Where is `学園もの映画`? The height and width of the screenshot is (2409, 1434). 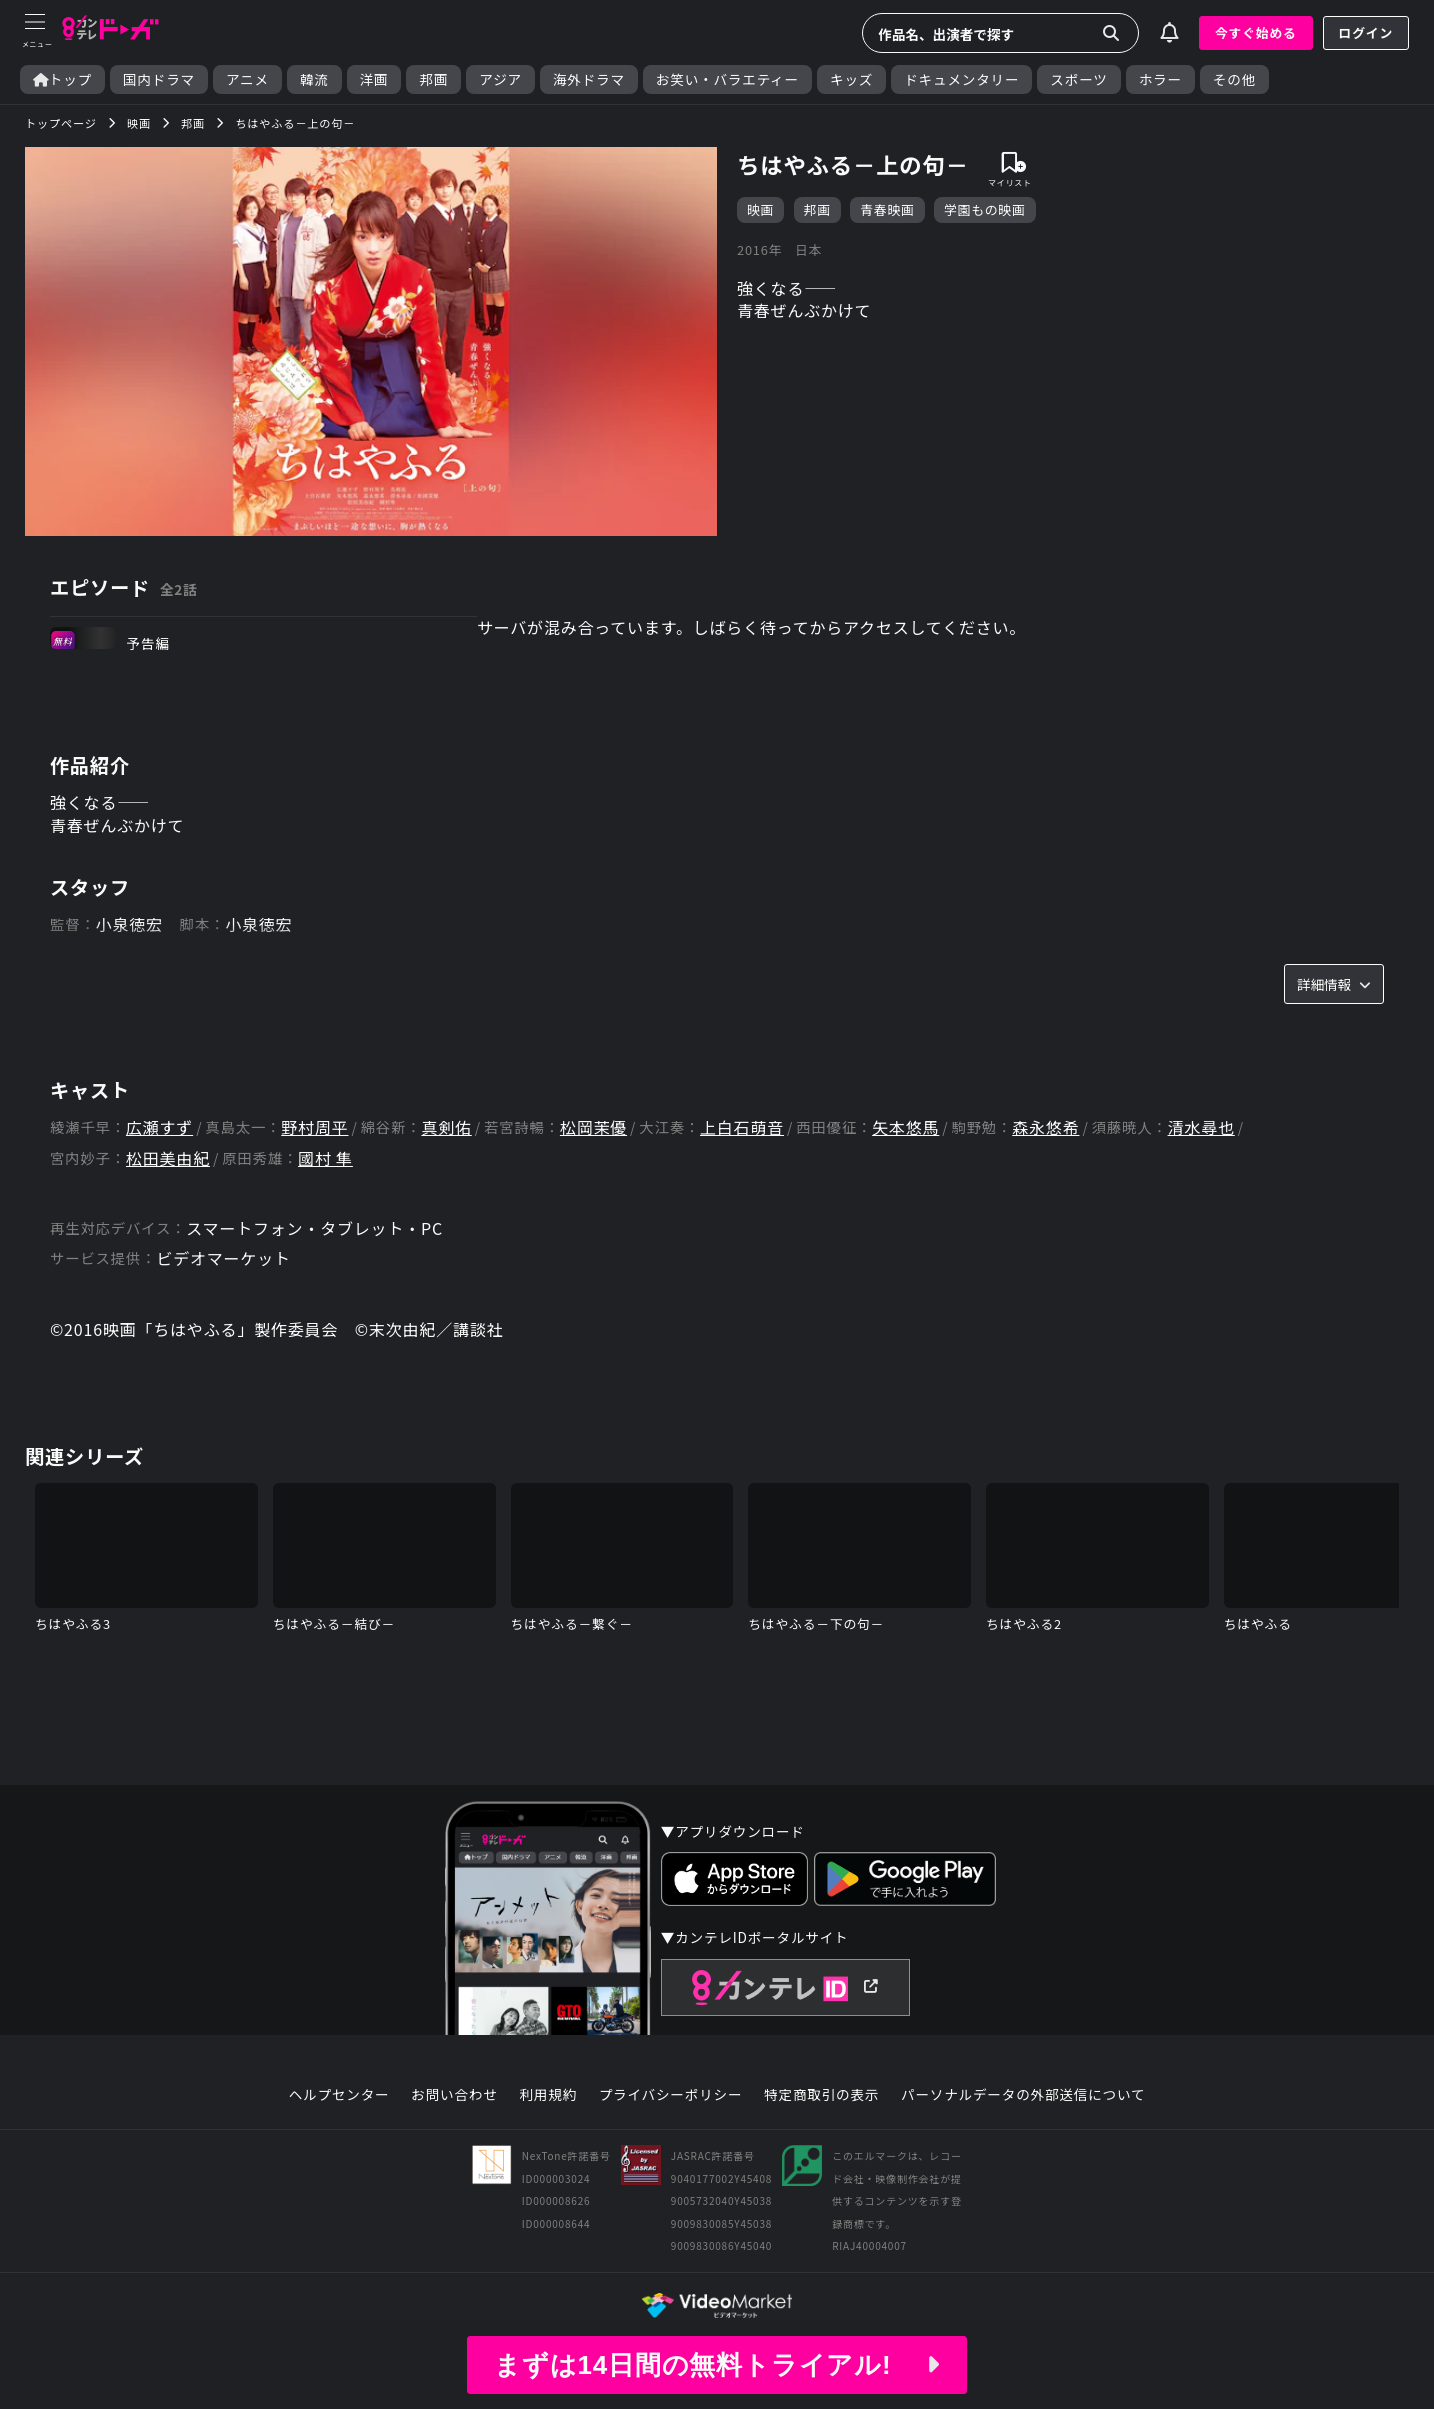 学園もの映画 is located at coordinates (985, 209).